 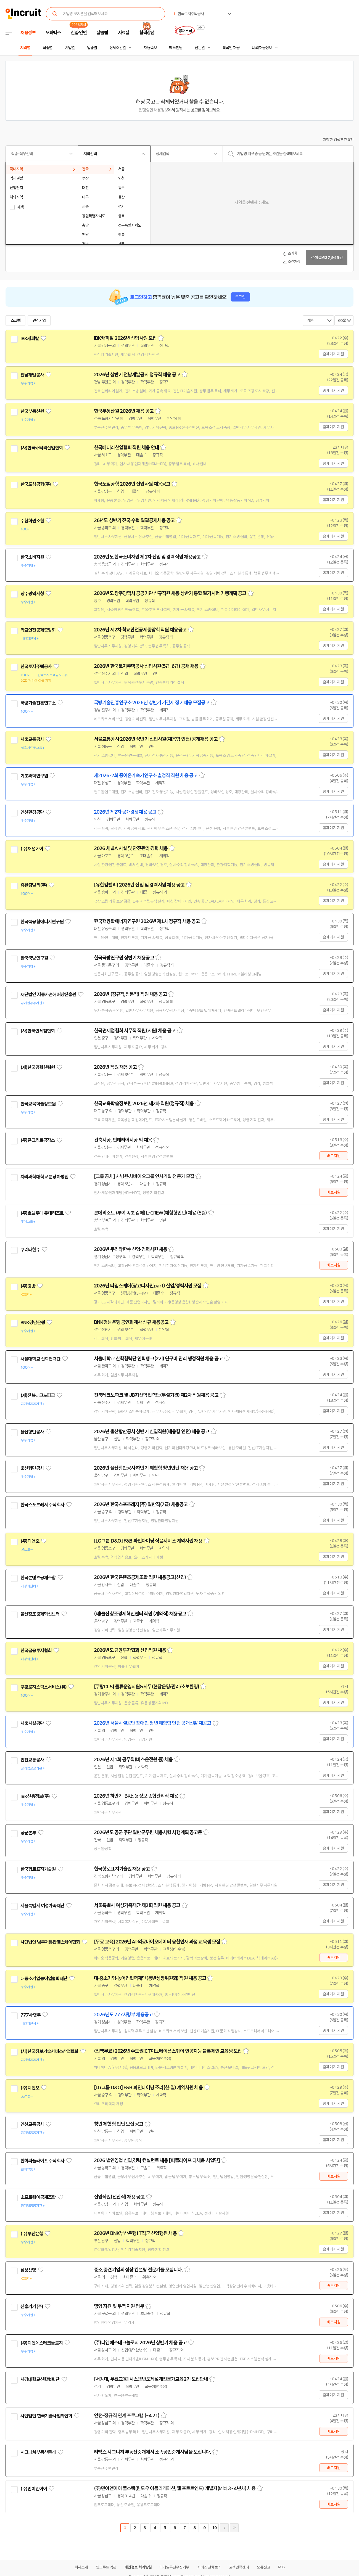 What do you see at coordinates (41, 448) in the screenshot?
I see `(사)한국배터리산업협회` at bounding box center [41, 448].